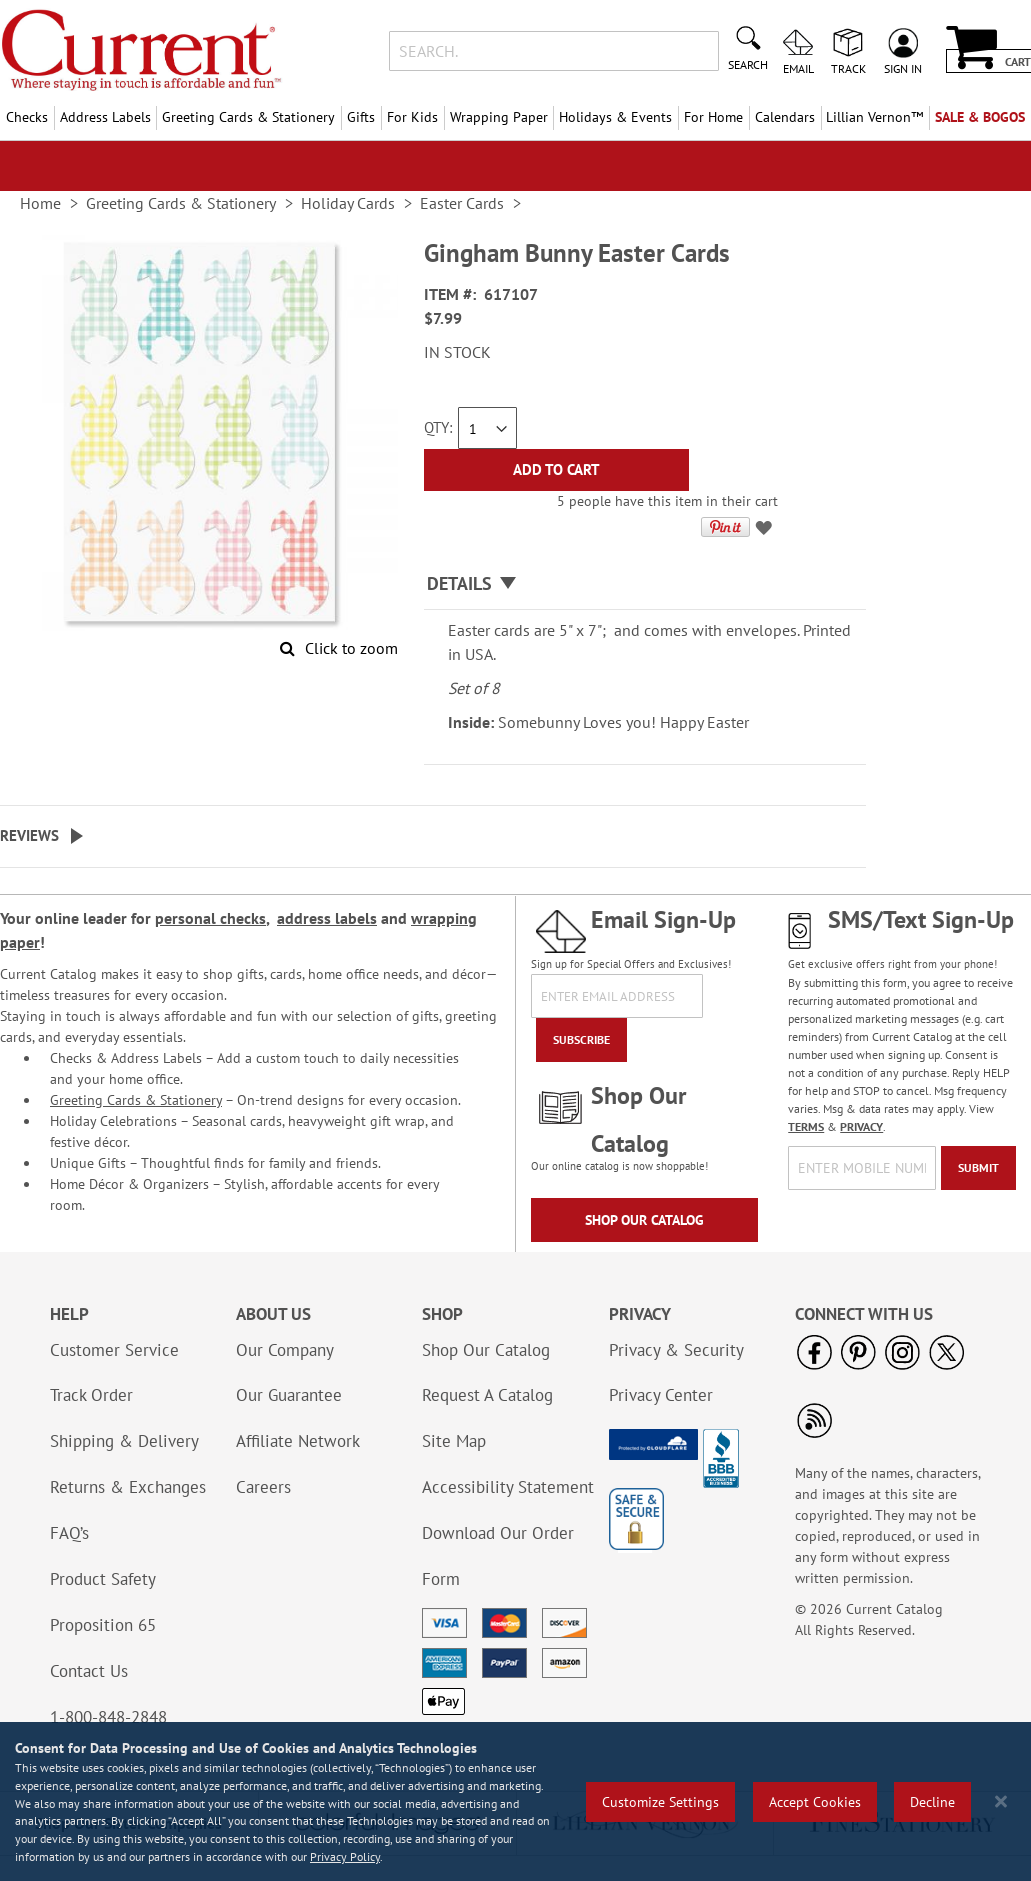  What do you see at coordinates (615, 117) in the screenshot?
I see `Holidays & Events [menuitem]` at bounding box center [615, 117].